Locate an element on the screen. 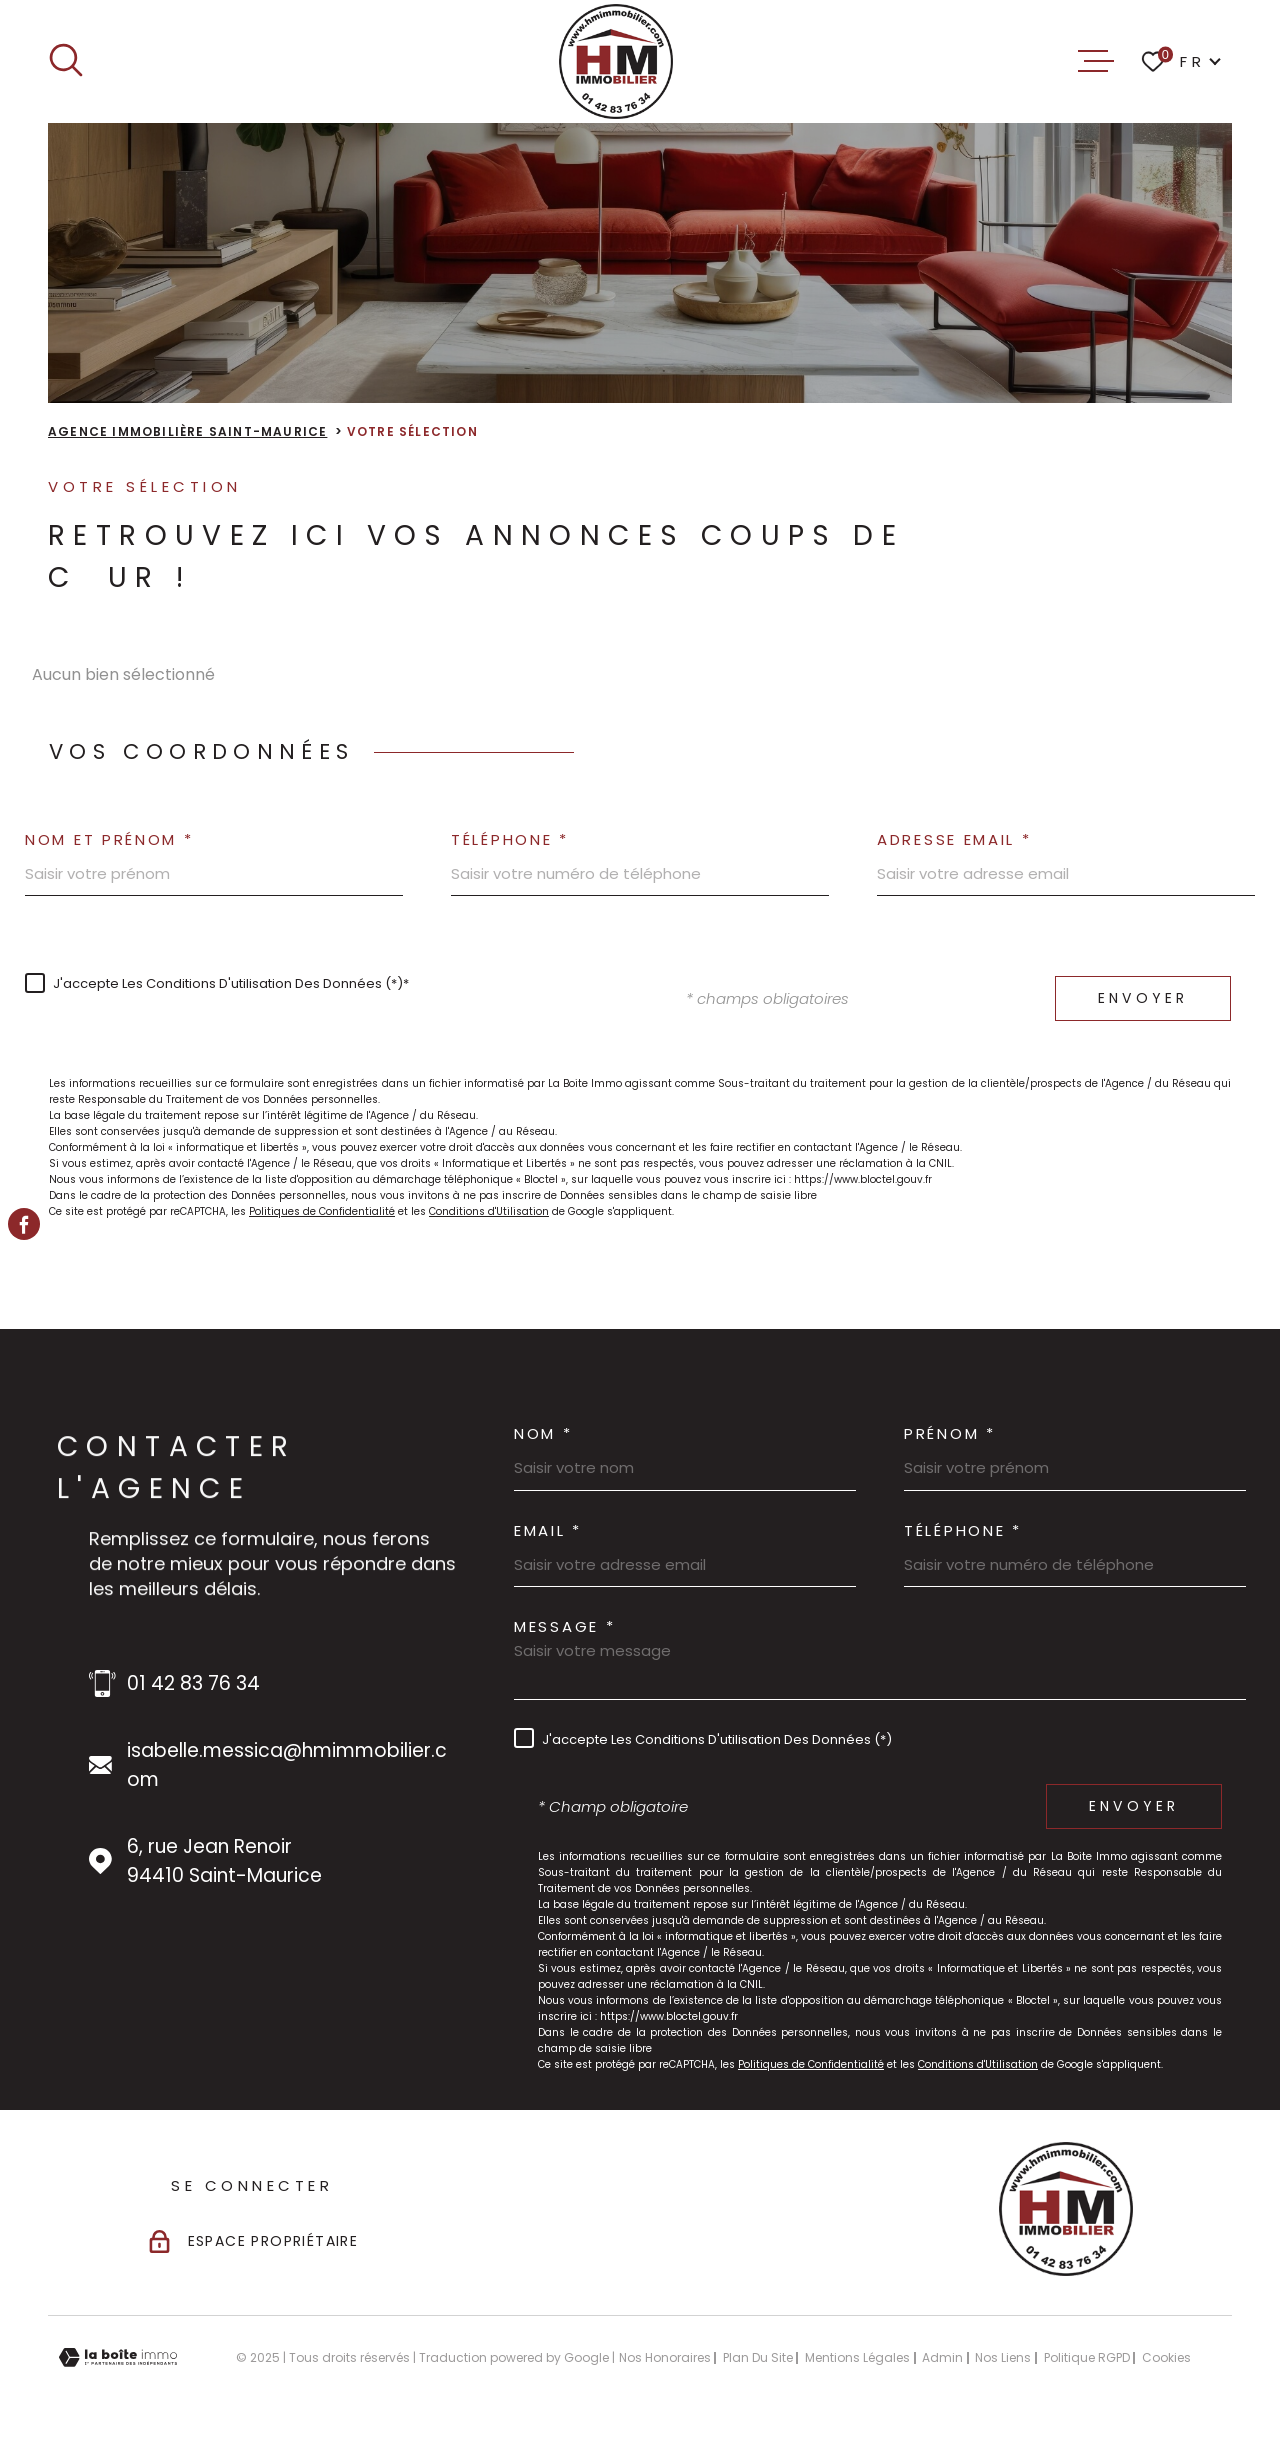  Message * is located at coordinates (564, 1626).